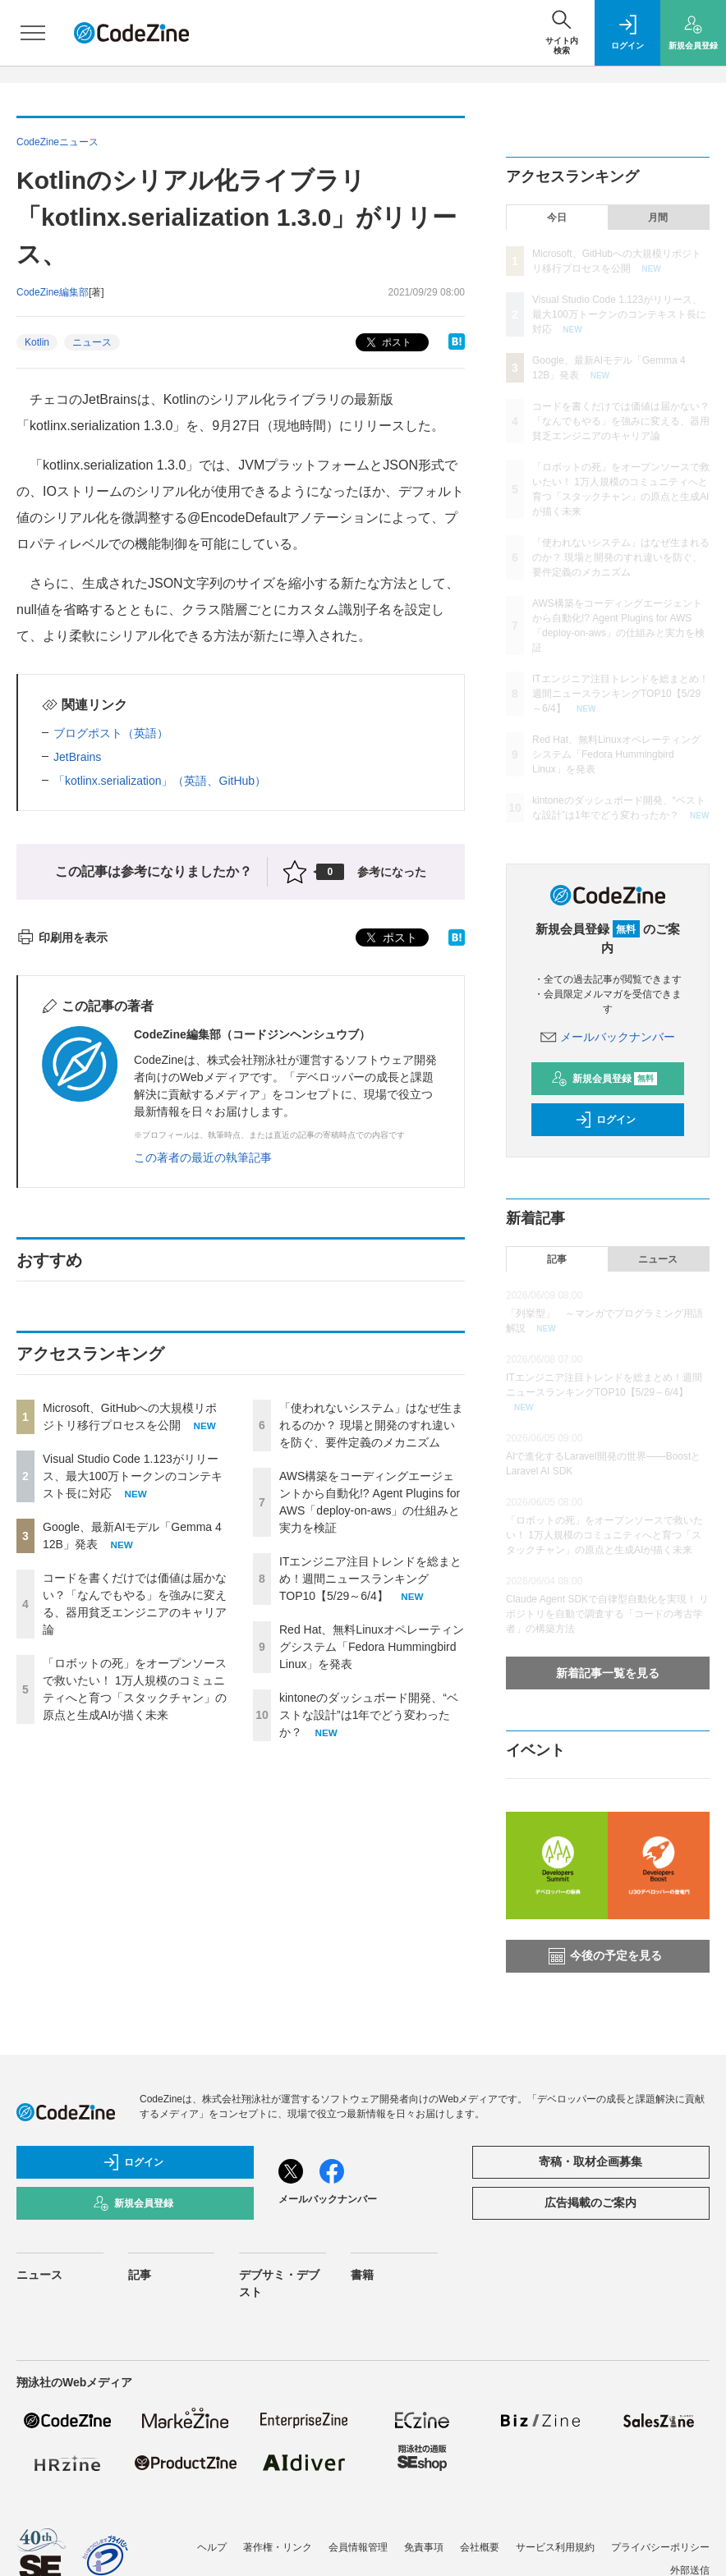 The image size is (726, 2576). What do you see at coordinates (590, 2161) in the screenshot?
I see `寄稿・取材企画募集` at bounding box center [590, 2161].